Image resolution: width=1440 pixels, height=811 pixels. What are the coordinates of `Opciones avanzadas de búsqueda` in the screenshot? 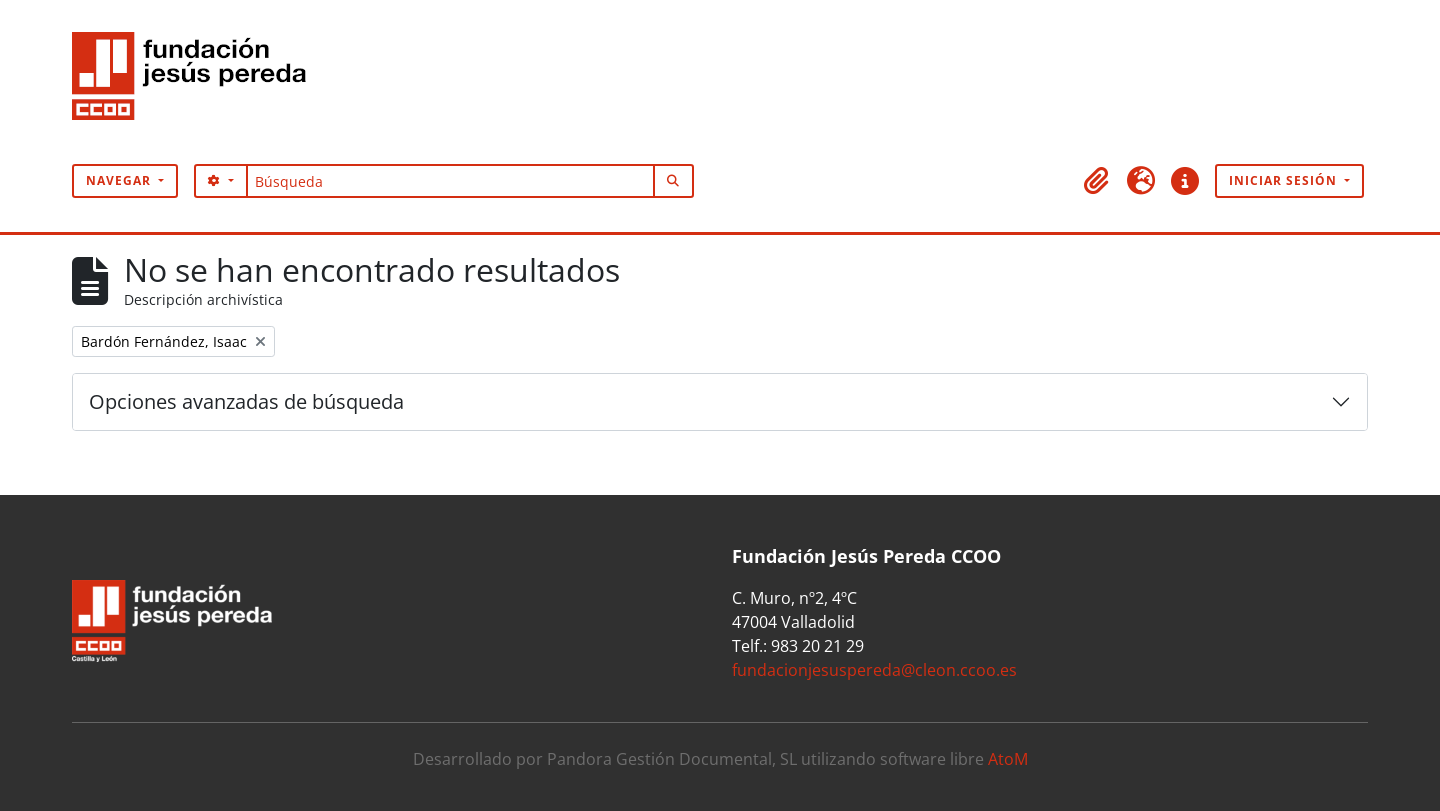 It's located at (246, 401).